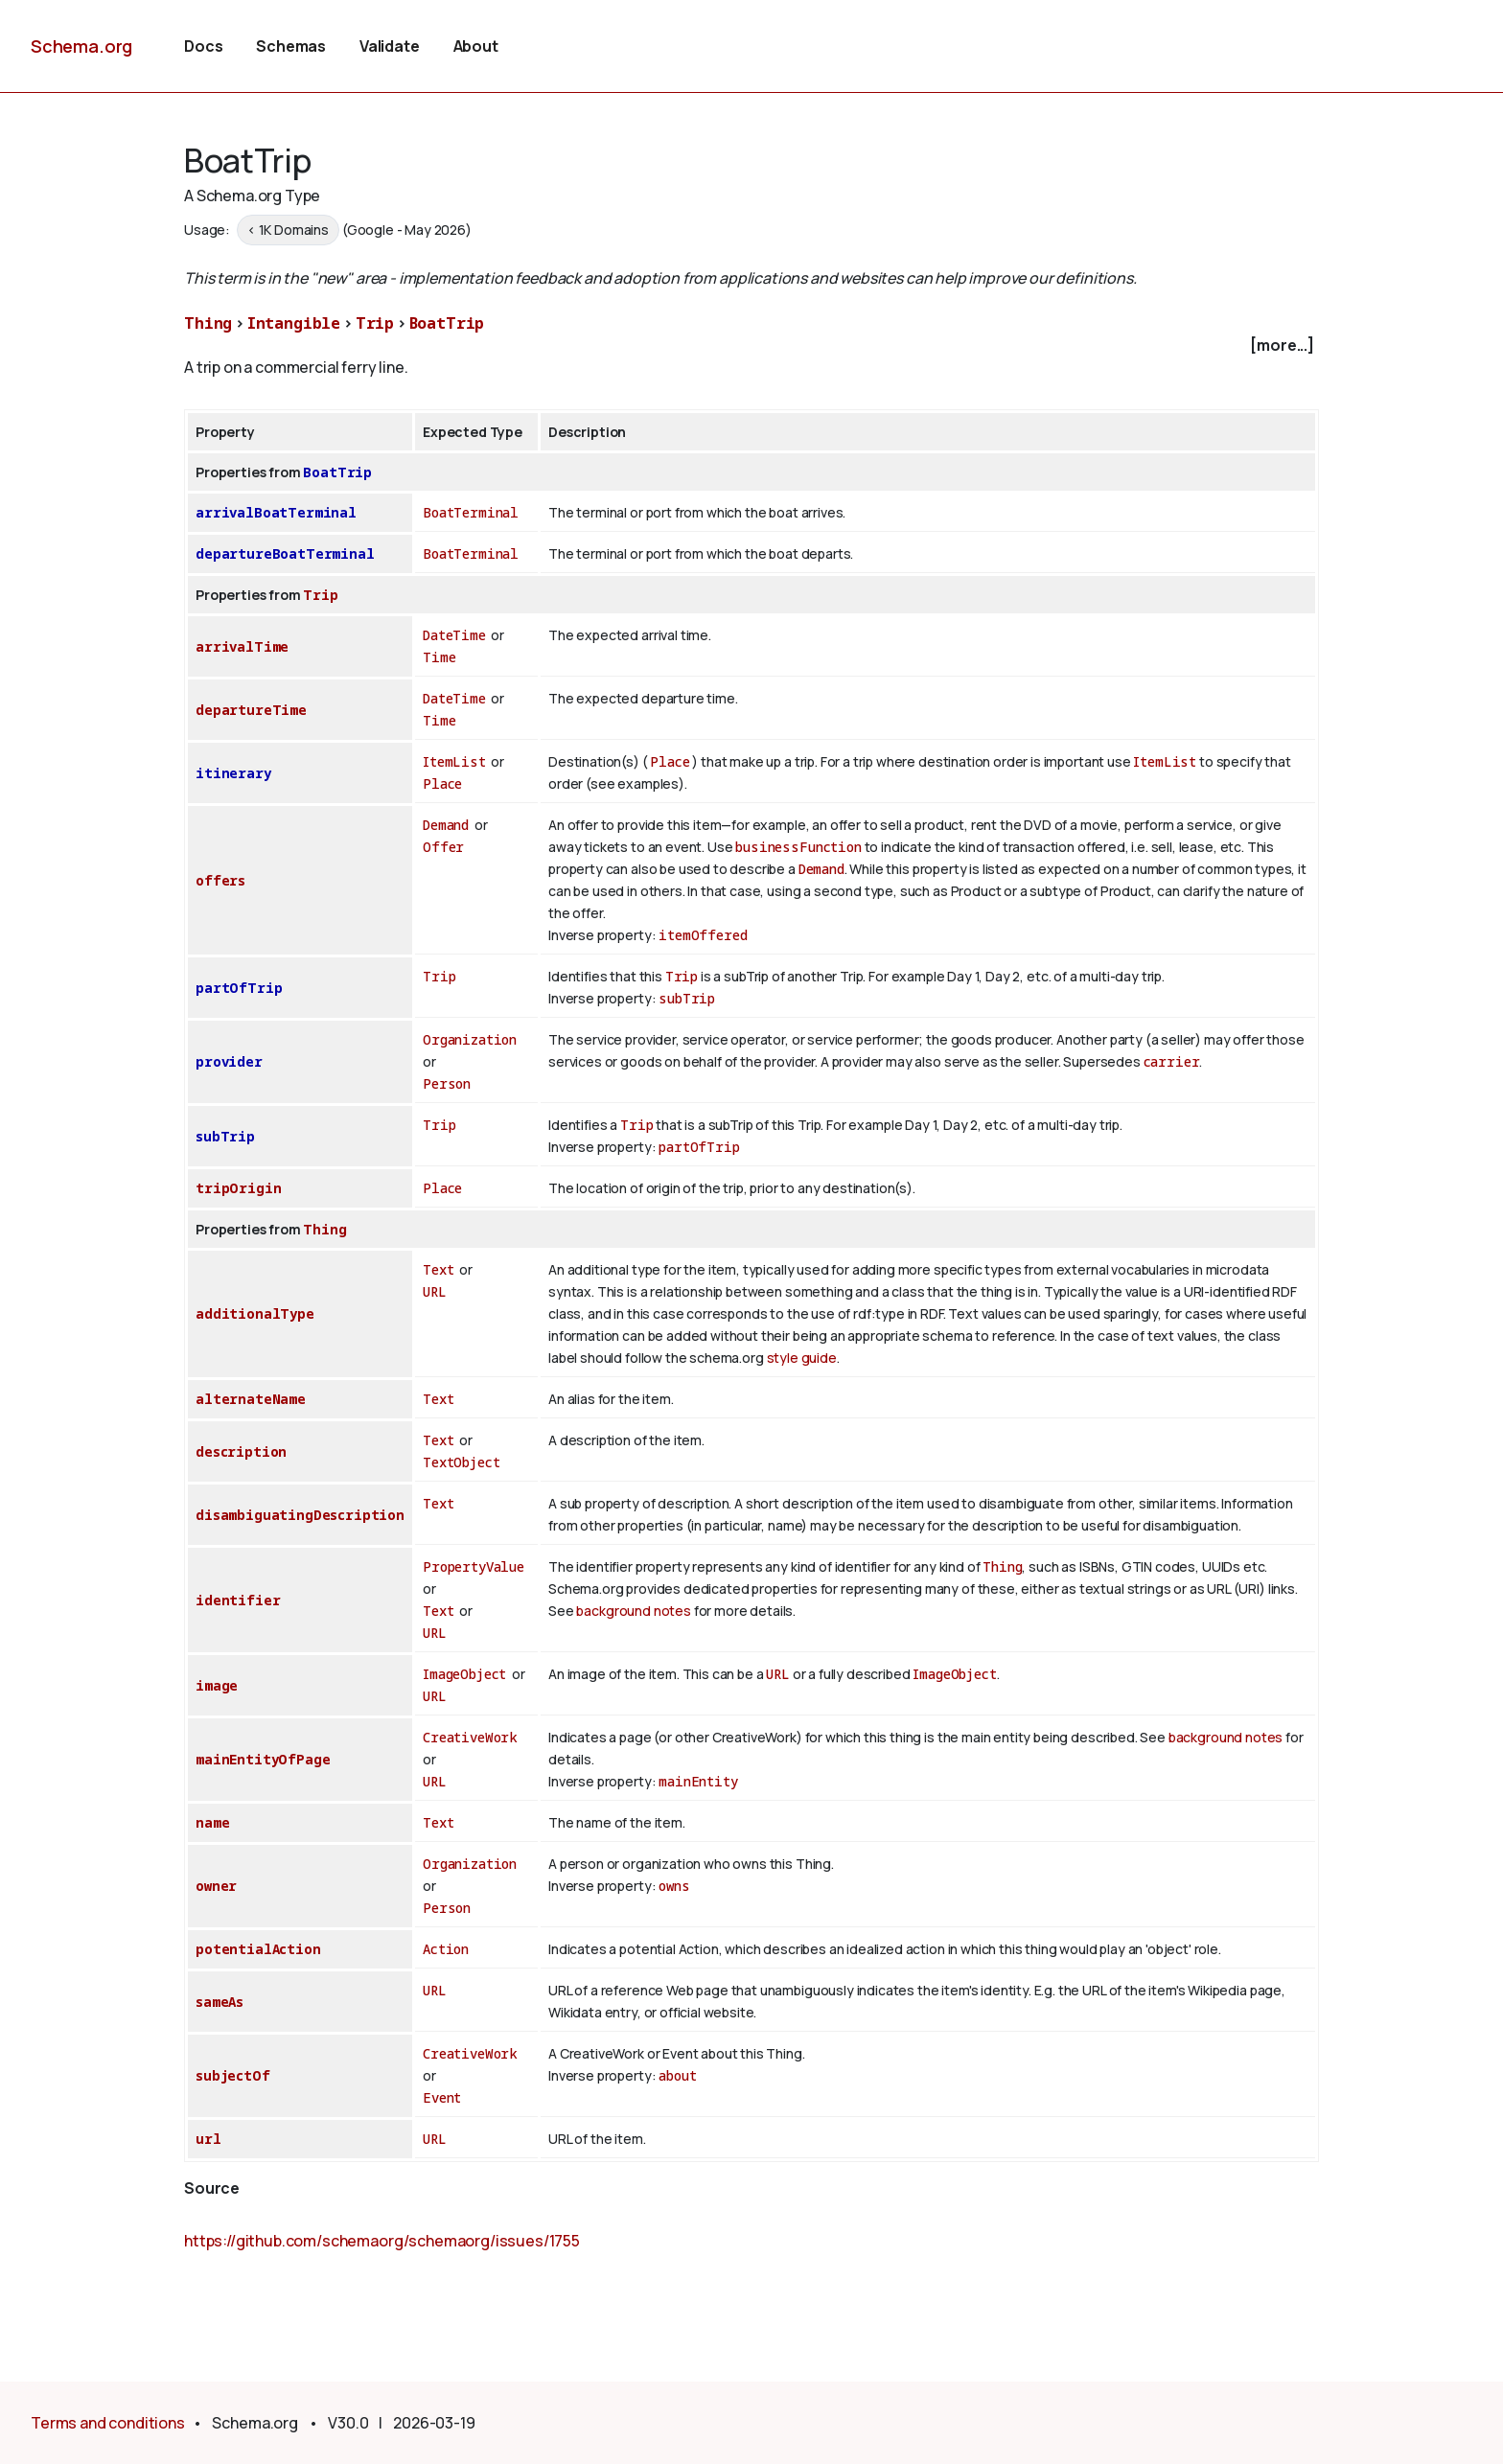  I want to click on Event, so click(442, 2097).